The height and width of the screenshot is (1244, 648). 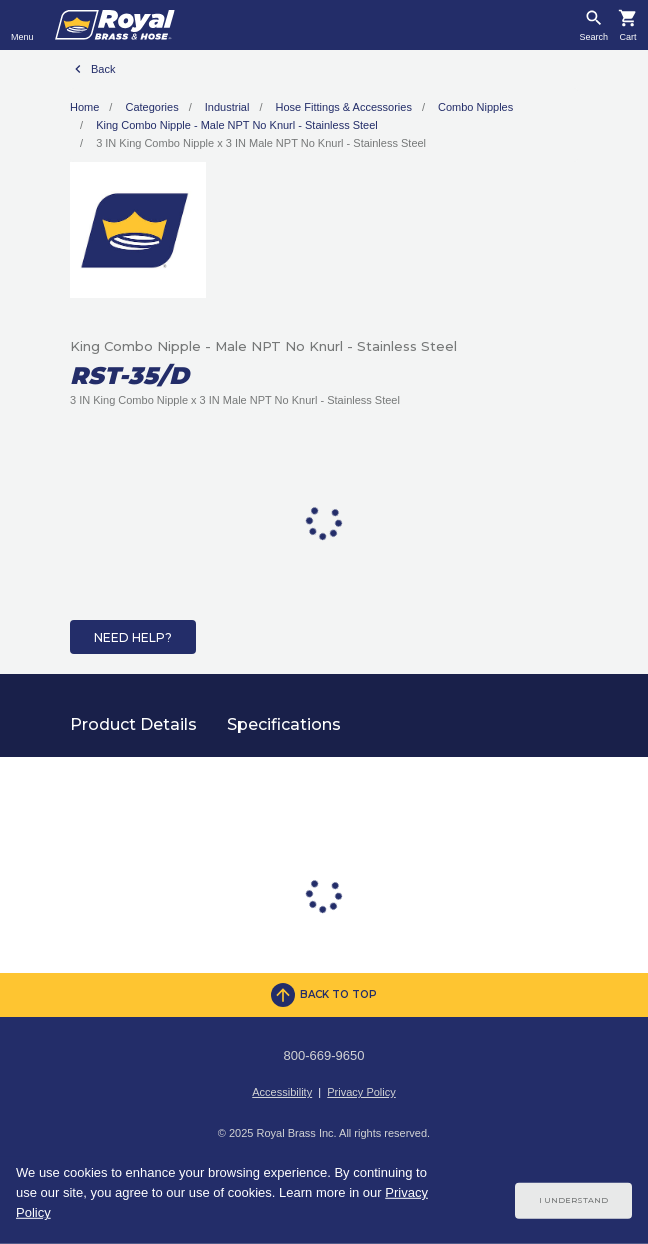 I want to click on I Understand [Cookie Consent Acceptance Button], so click(x=573, y=1200).